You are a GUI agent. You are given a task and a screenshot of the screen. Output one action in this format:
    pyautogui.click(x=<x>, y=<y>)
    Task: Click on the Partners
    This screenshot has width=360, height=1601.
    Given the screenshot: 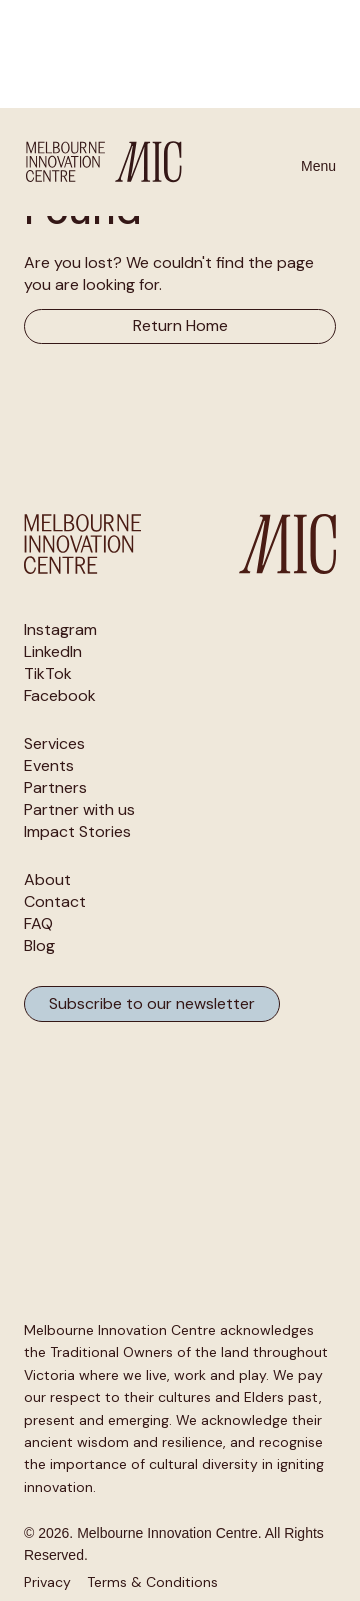 What is the action you would take?
    pyautogui.click(x=55, y=788)
    